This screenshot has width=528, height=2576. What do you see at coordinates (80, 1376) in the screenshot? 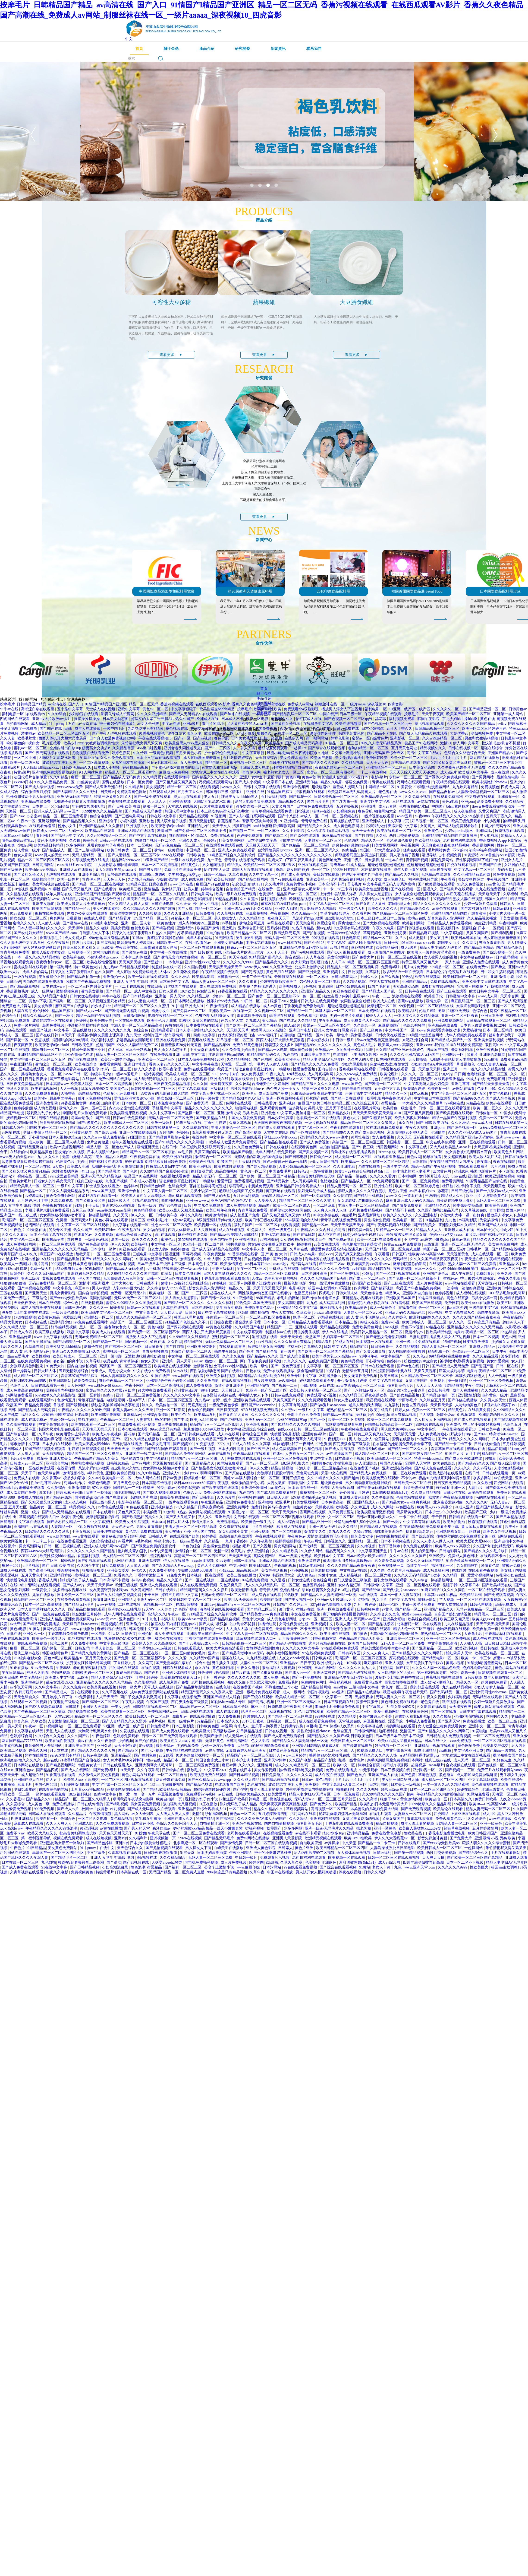
I see `青青草97国产精品麻豆` at bounding box center [80, 1376].